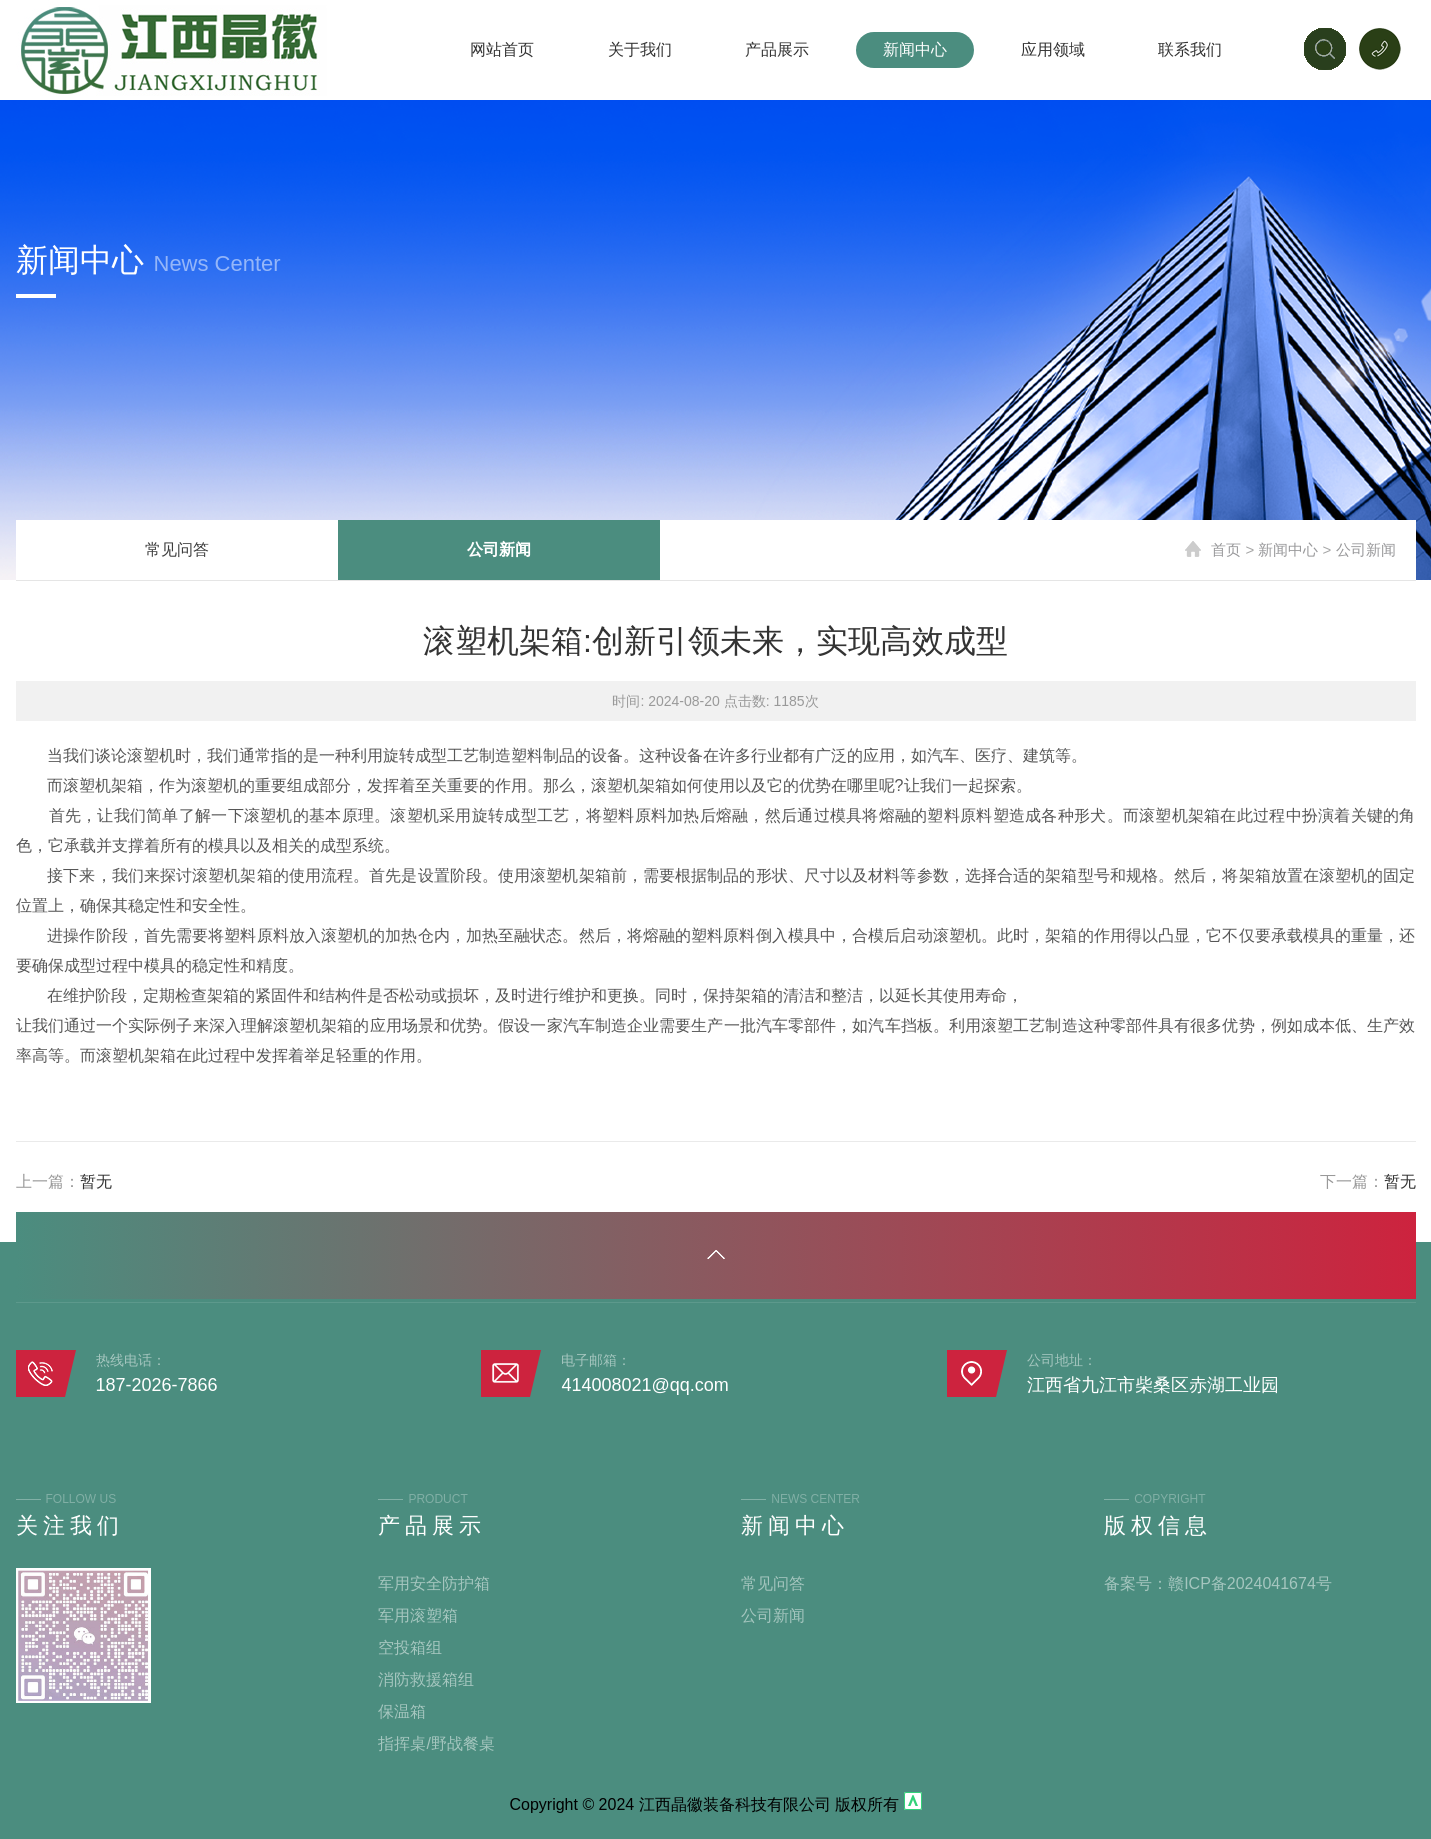  I want to click on 关于我们, so click(640, 49).